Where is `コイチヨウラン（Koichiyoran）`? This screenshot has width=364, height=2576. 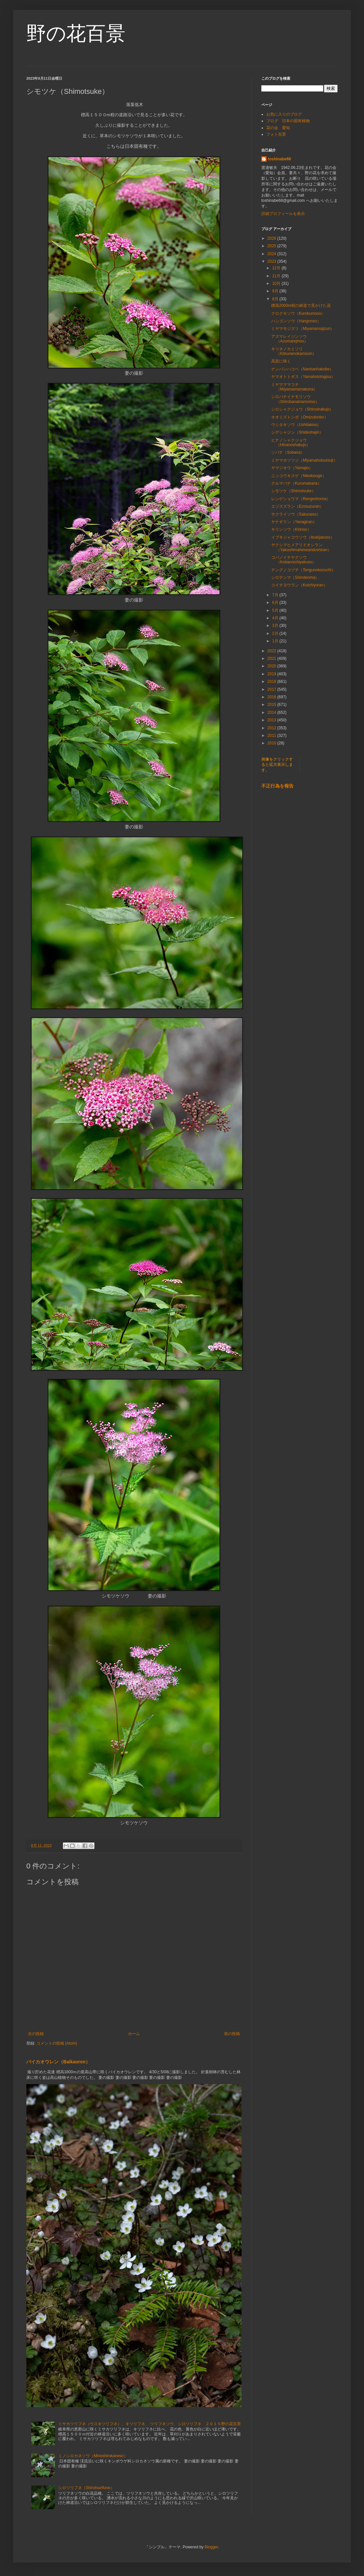 コイチヨウラン（Koichiyoran） is located at coordinates (299, 585).